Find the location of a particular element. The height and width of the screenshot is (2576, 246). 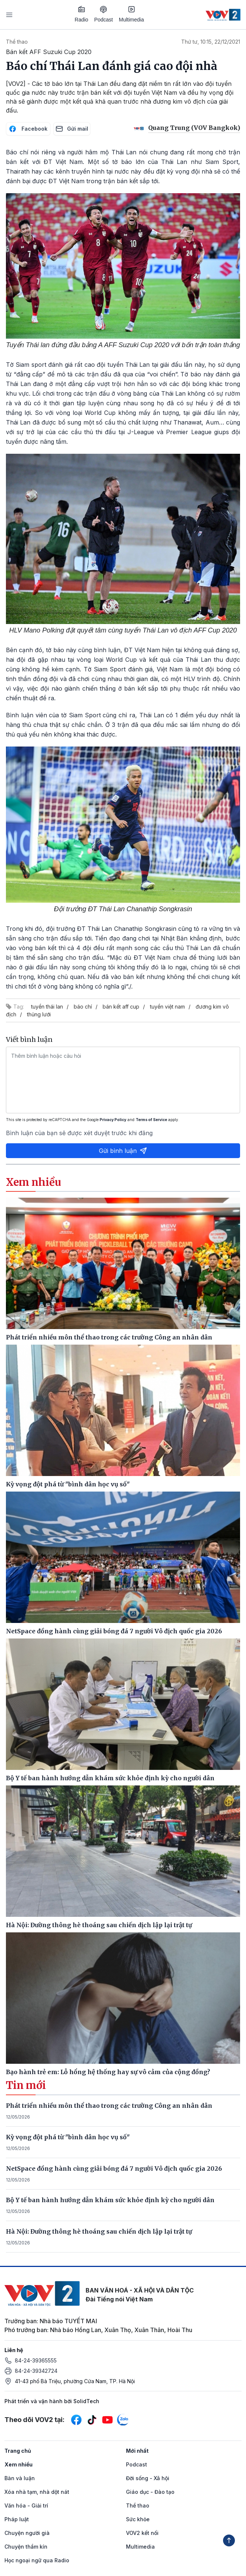

thủng lưới is located at coordinates (39, 1014).